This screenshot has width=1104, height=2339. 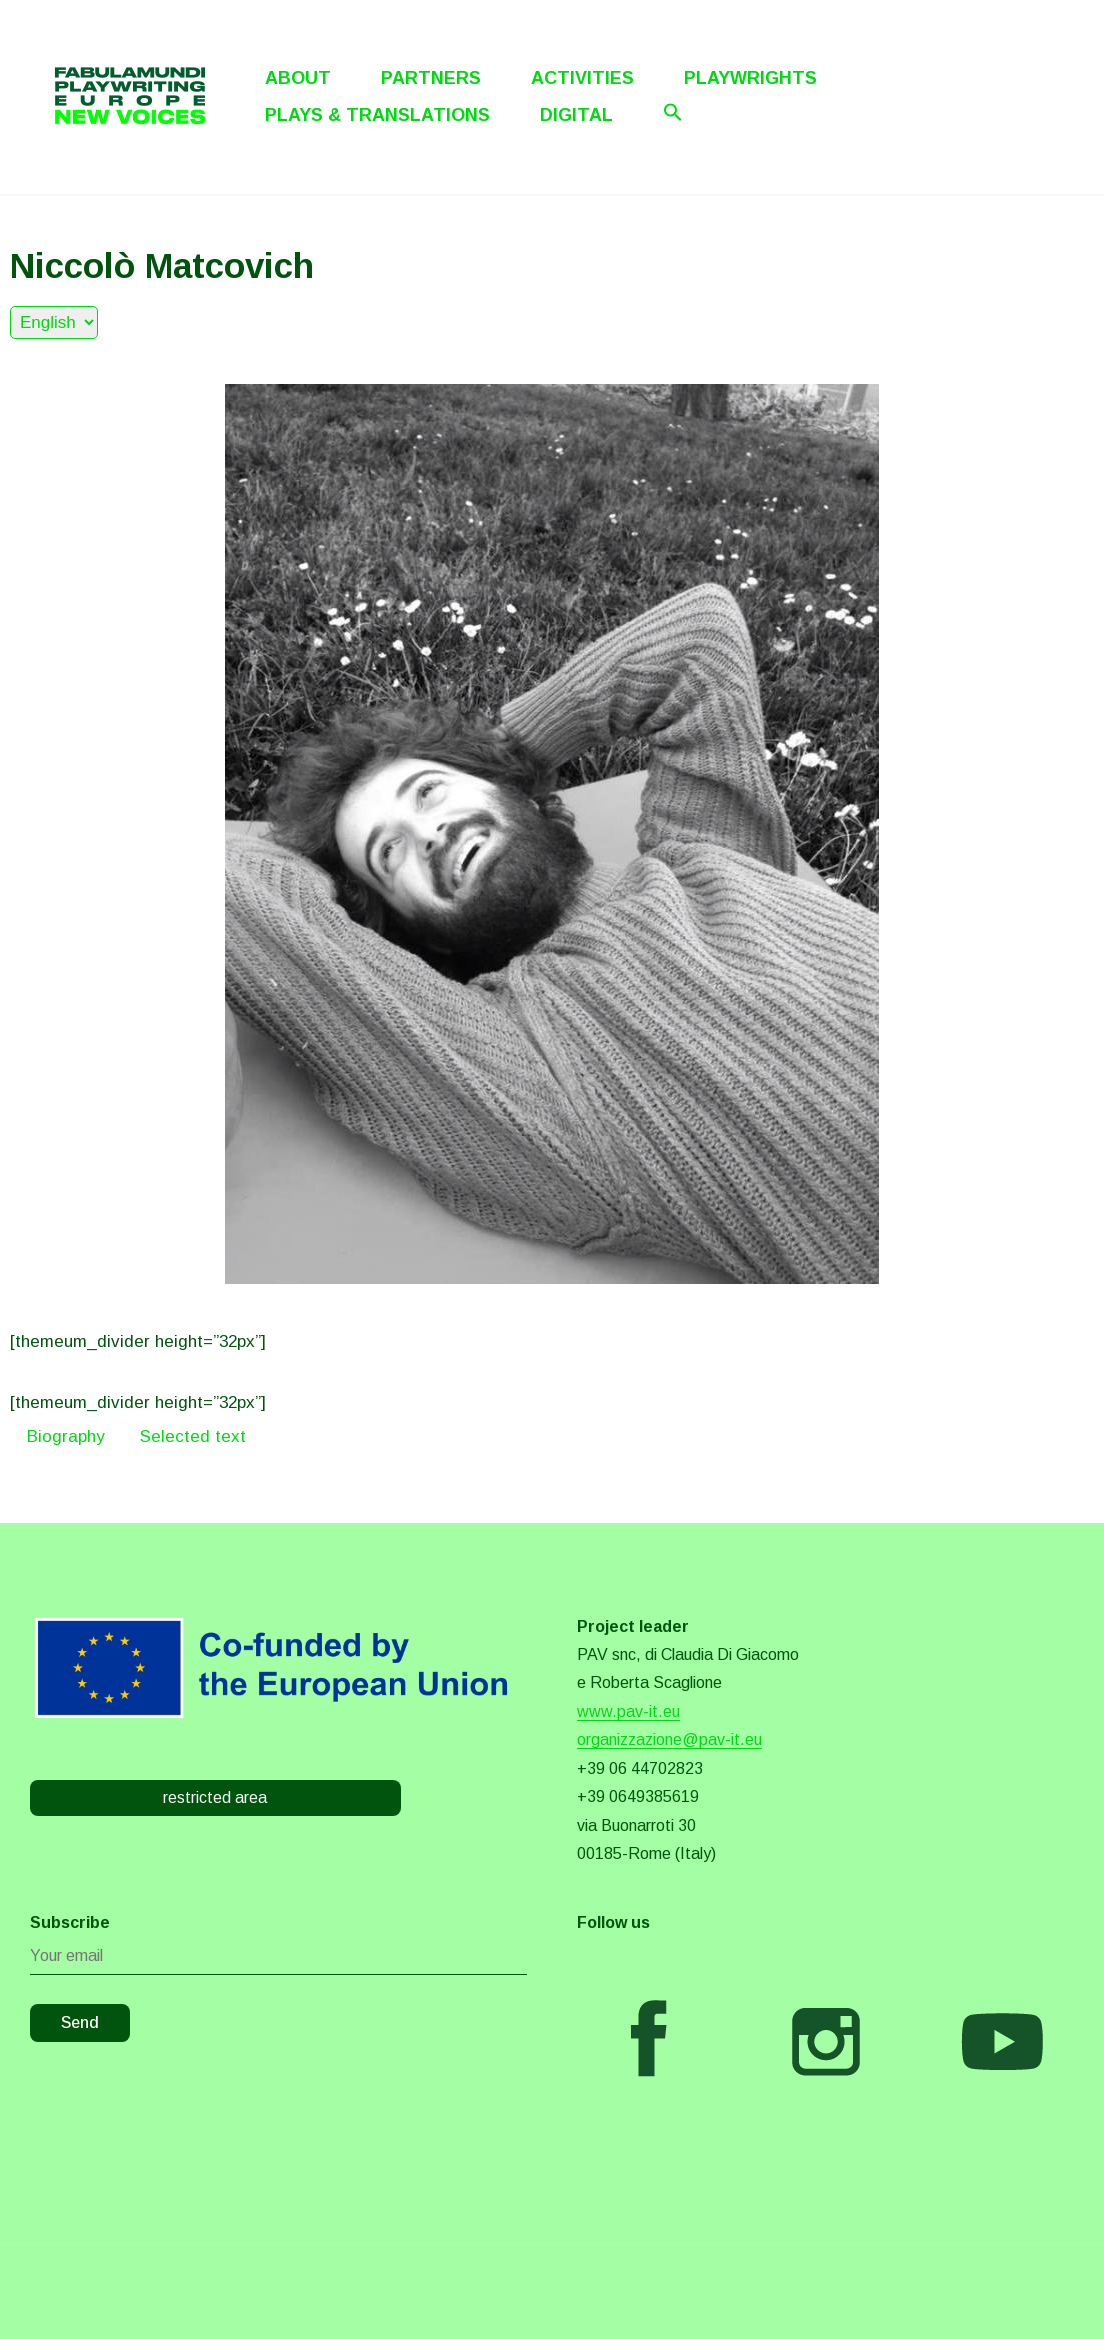 What do you see at coordinates (66, 1436) in the screenshot?
I see `Biography` at bounding box center [66, 1436].